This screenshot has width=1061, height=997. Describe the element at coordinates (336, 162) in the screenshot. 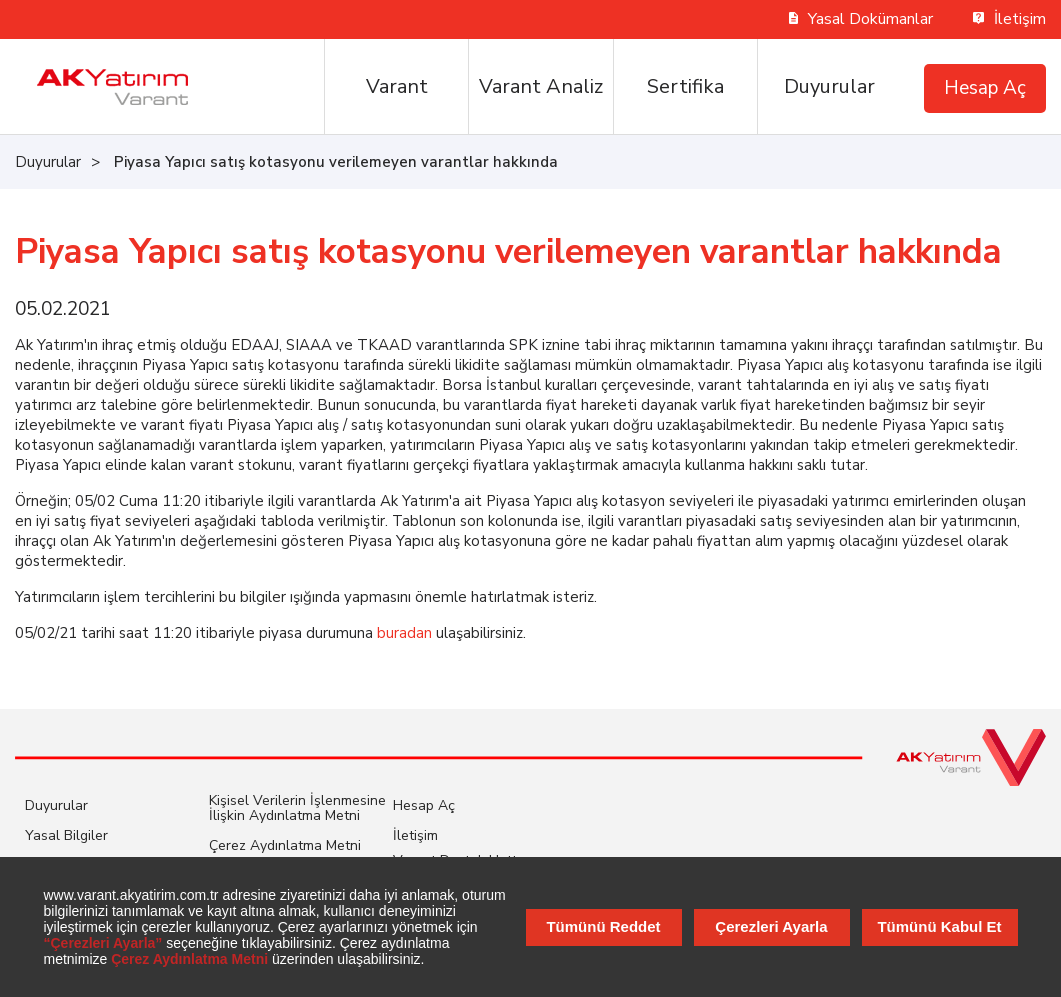

I see `Piyasa Yapıcı satış kotasyonu verilemeyen varantlar hakkında` at that location.